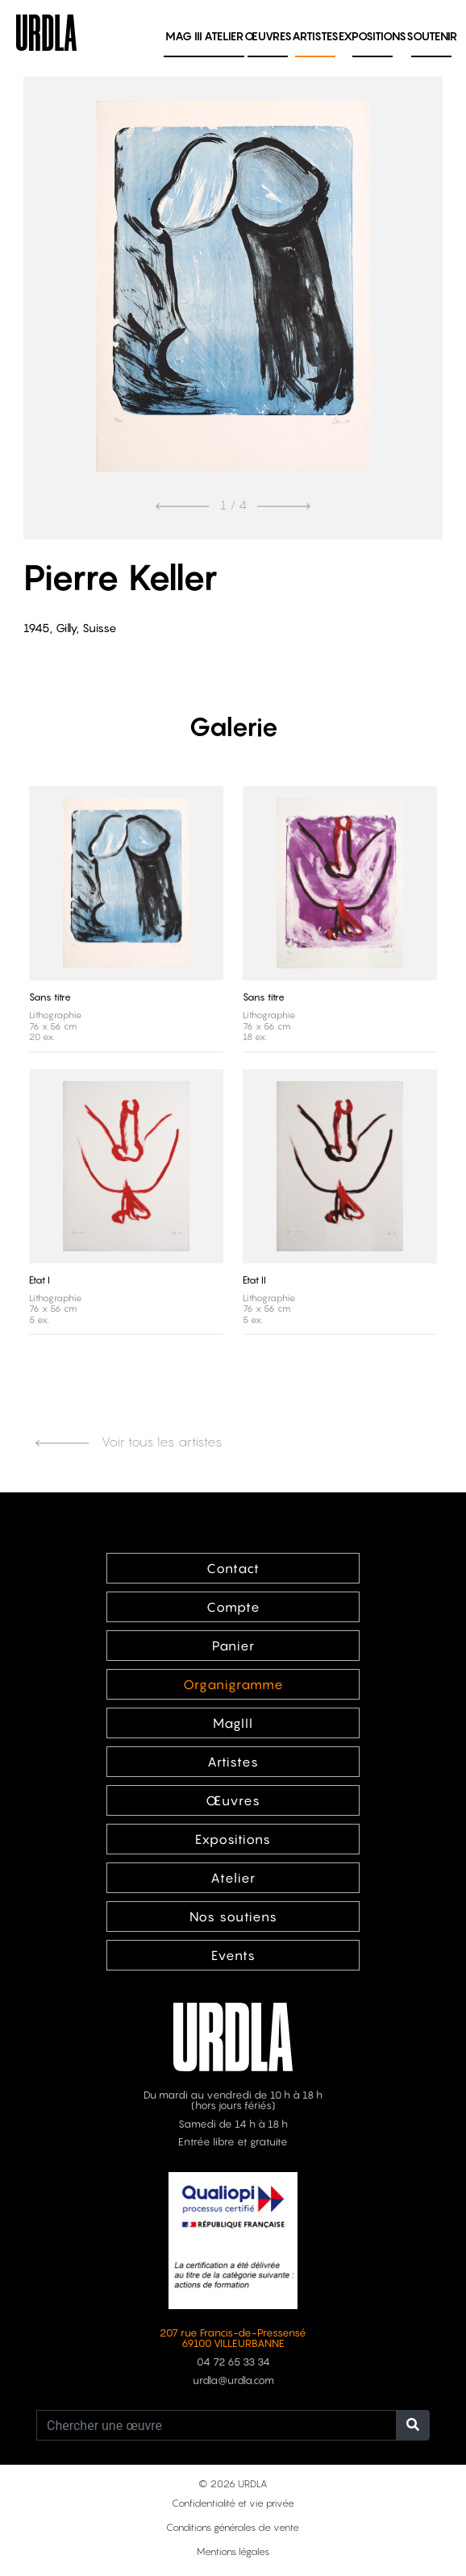 This screenshot has height=2576, width=466. Describe the element at coordinates (129, 1442) in the screenshot. I see `Voir tous les artistes` at that location.